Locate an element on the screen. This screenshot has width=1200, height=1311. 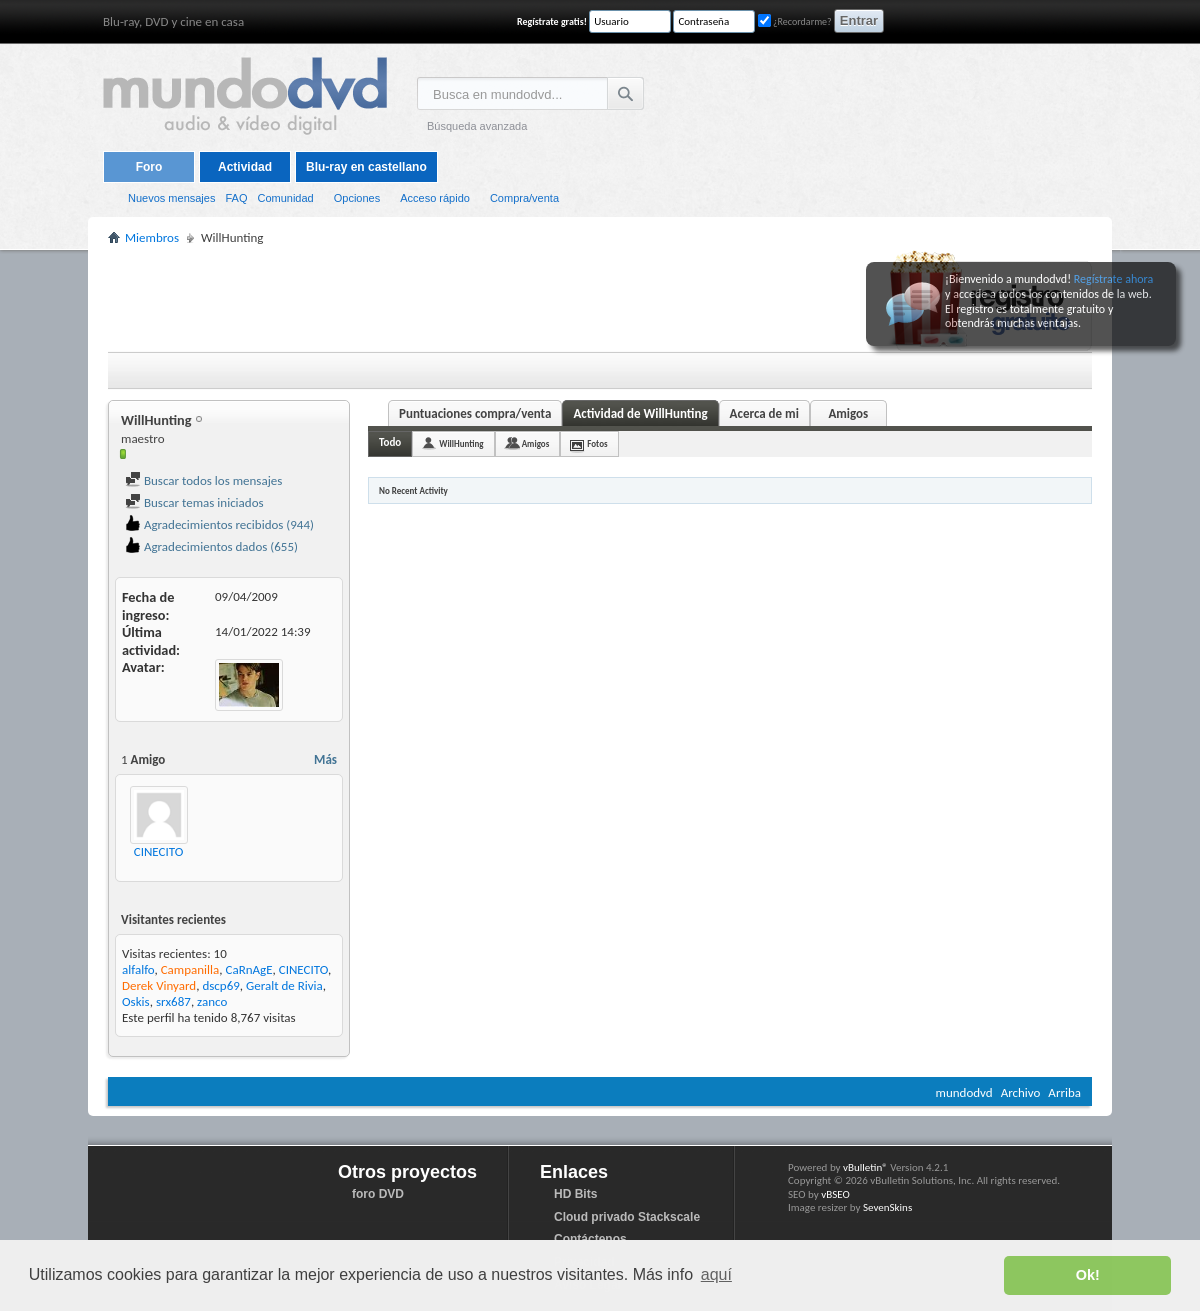
Todo is located at coordinates (390, 442).